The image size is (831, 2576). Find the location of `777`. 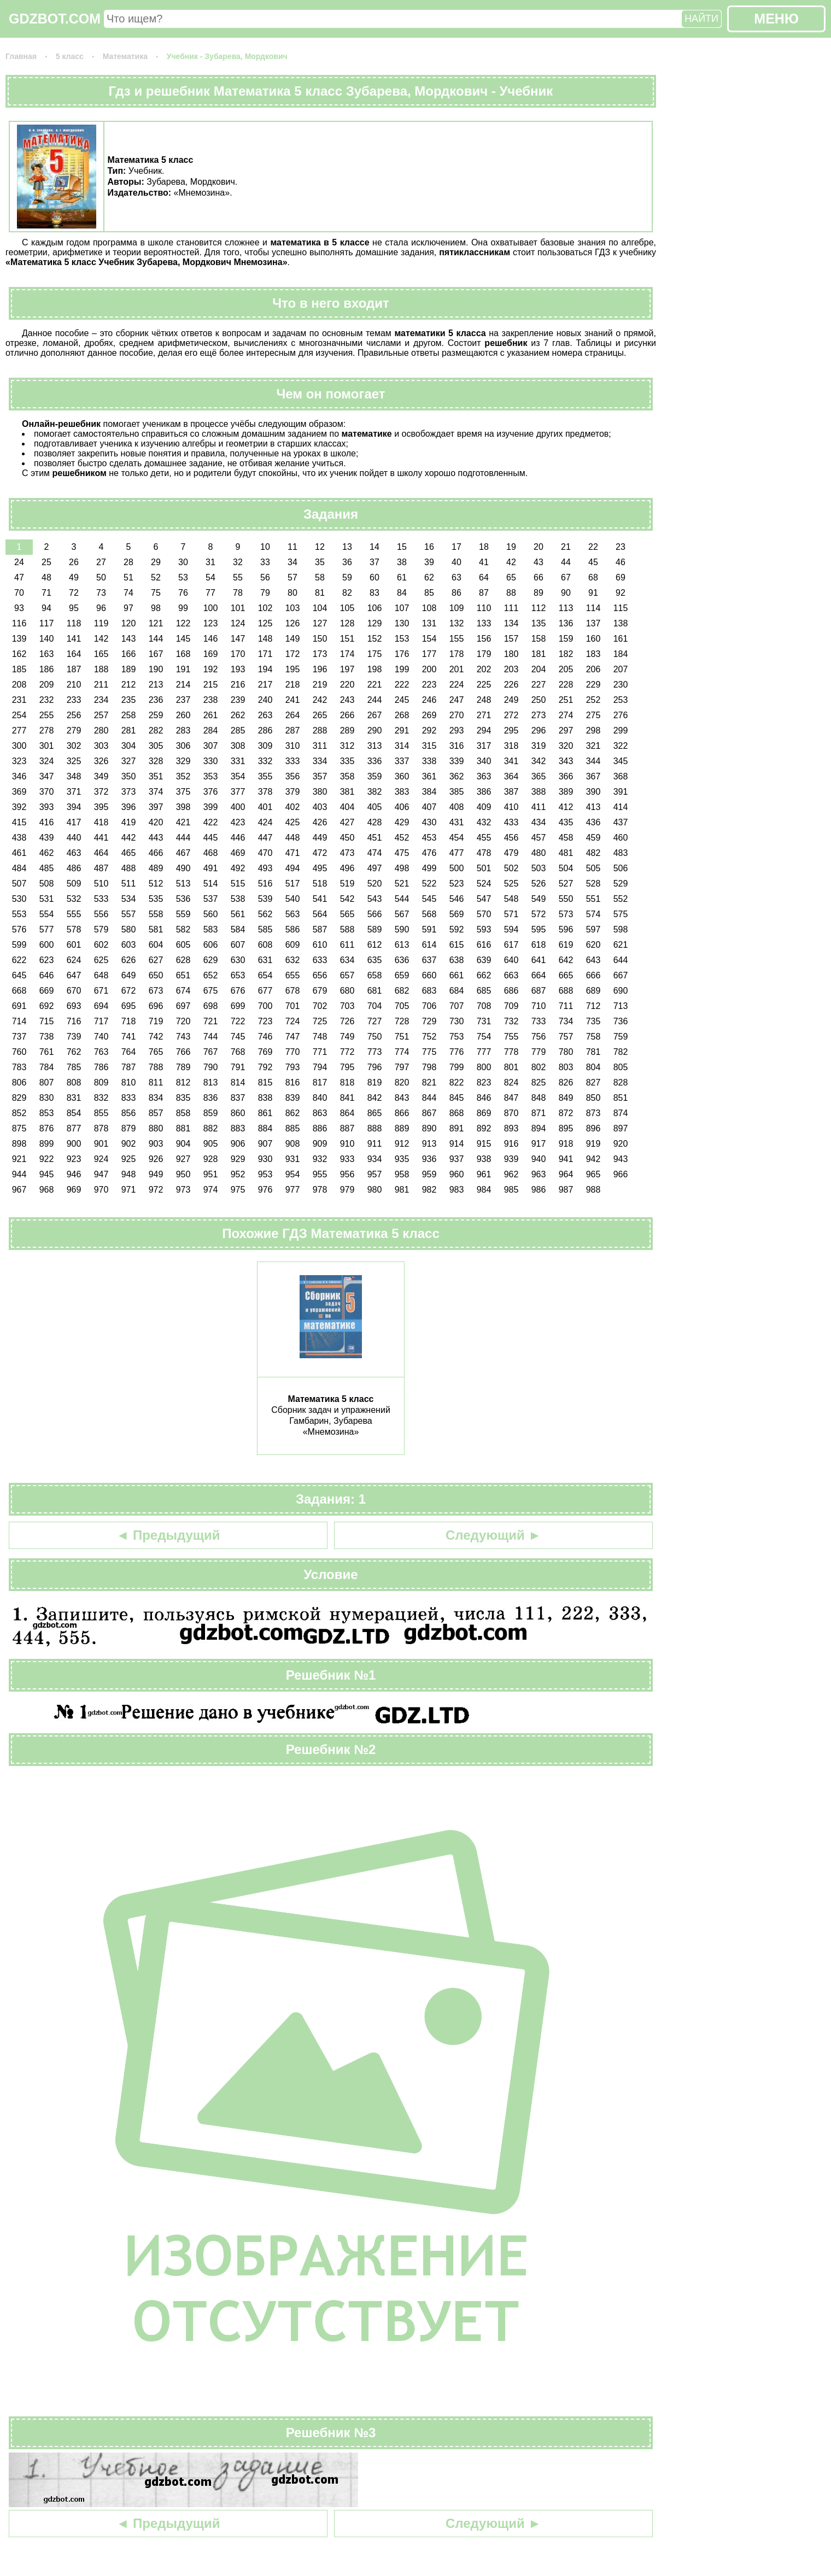

777 is located at coordinates (484, 1052).